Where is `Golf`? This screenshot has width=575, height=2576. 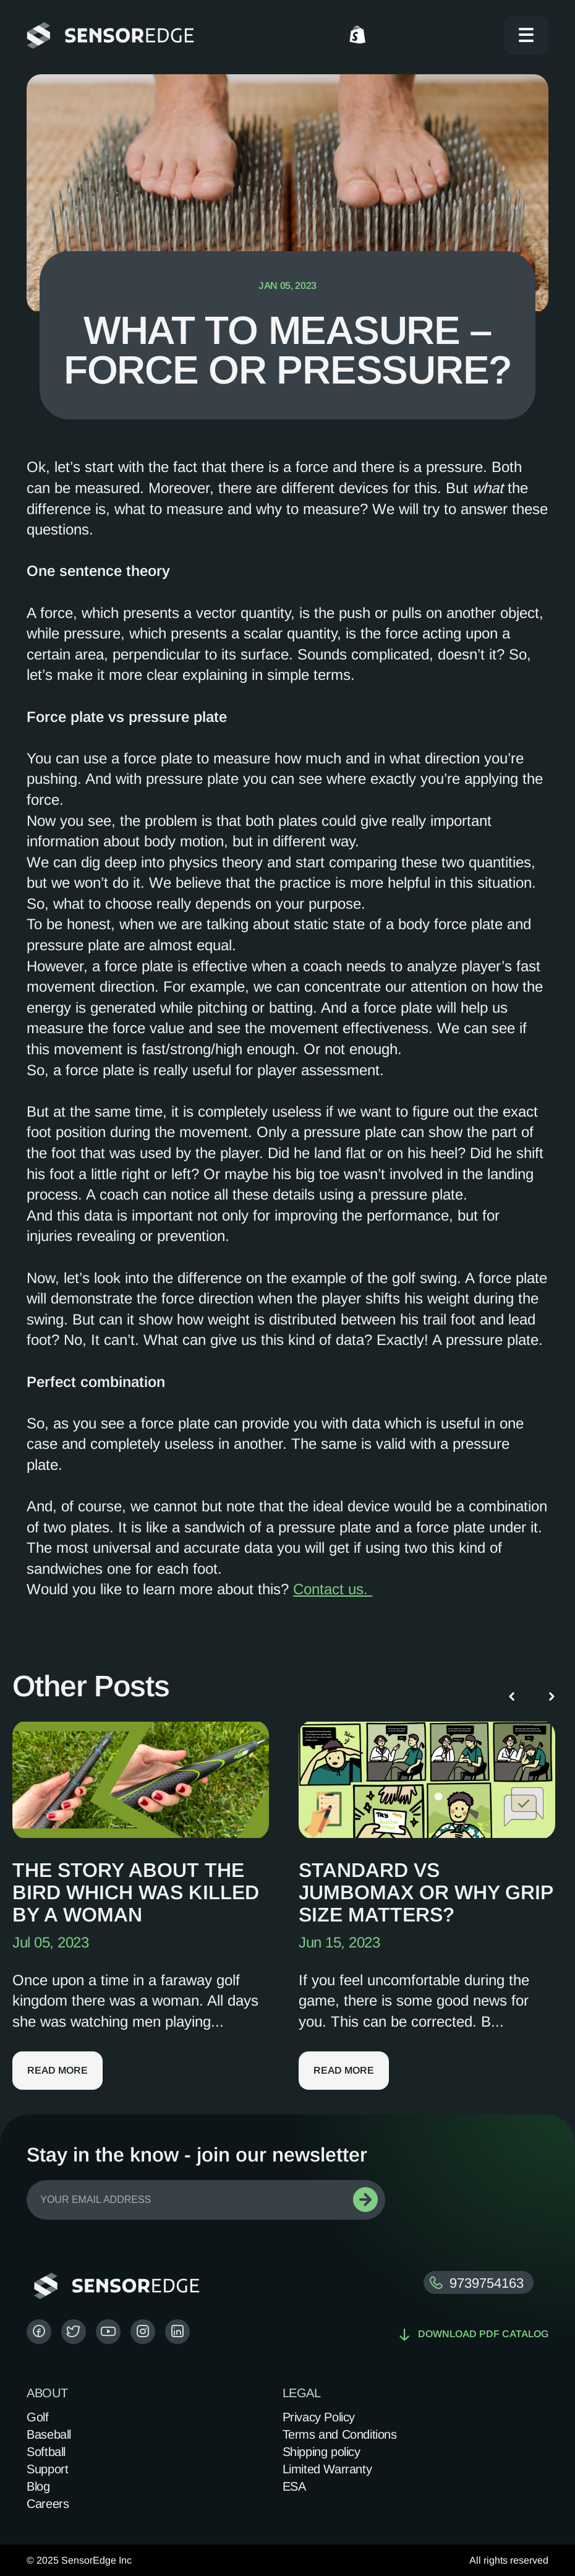
Golf is located at coordinates (37, 2417).